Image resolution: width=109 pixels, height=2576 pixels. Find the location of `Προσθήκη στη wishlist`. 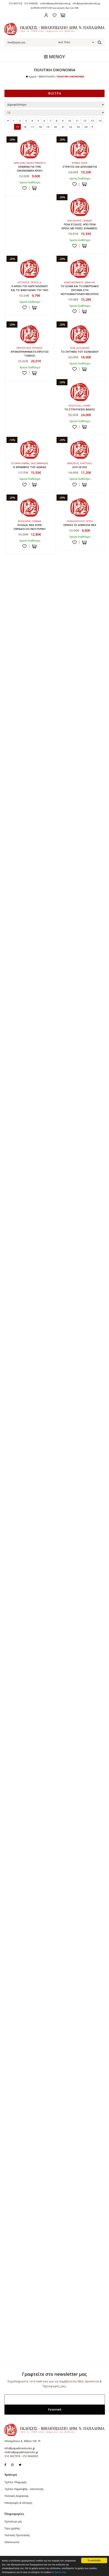

Προσθήκη στη wishlist is located at coordinates (24, 188).